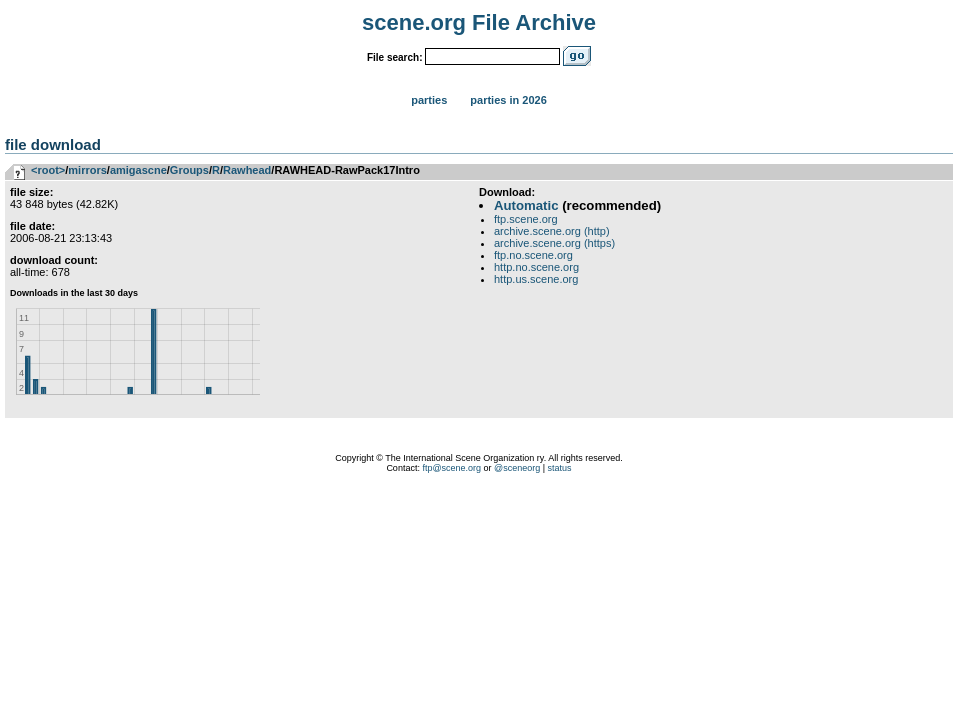 This screenshot has width=958, height=720. Describe the element at coordinates (554, 243) in the screenshot. I see `archive.scene.org (https)` at that location.